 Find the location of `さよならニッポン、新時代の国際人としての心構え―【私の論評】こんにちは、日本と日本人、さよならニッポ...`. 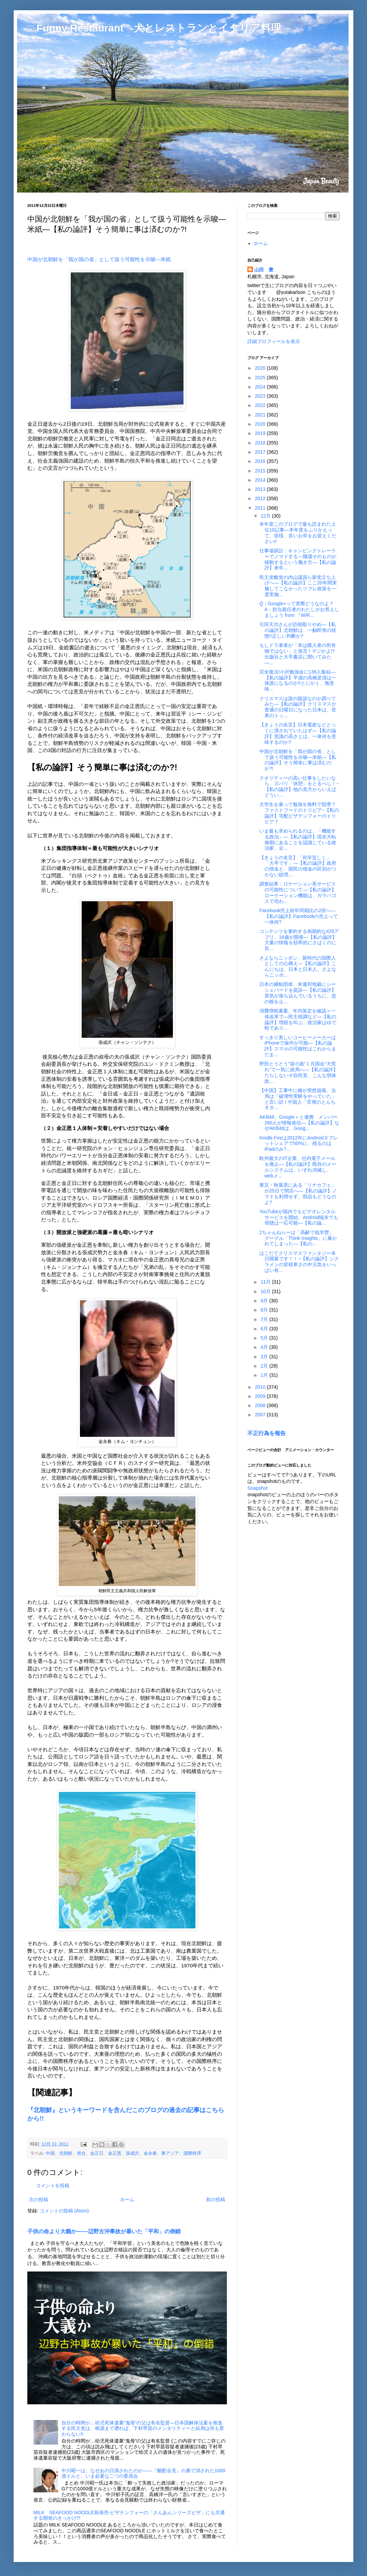

さよならニッポン、新時代の国際人としての心構え―【私の論評】こんにちは、日本と日本人、さよならニッポ... is located at coordinates (297, 966).